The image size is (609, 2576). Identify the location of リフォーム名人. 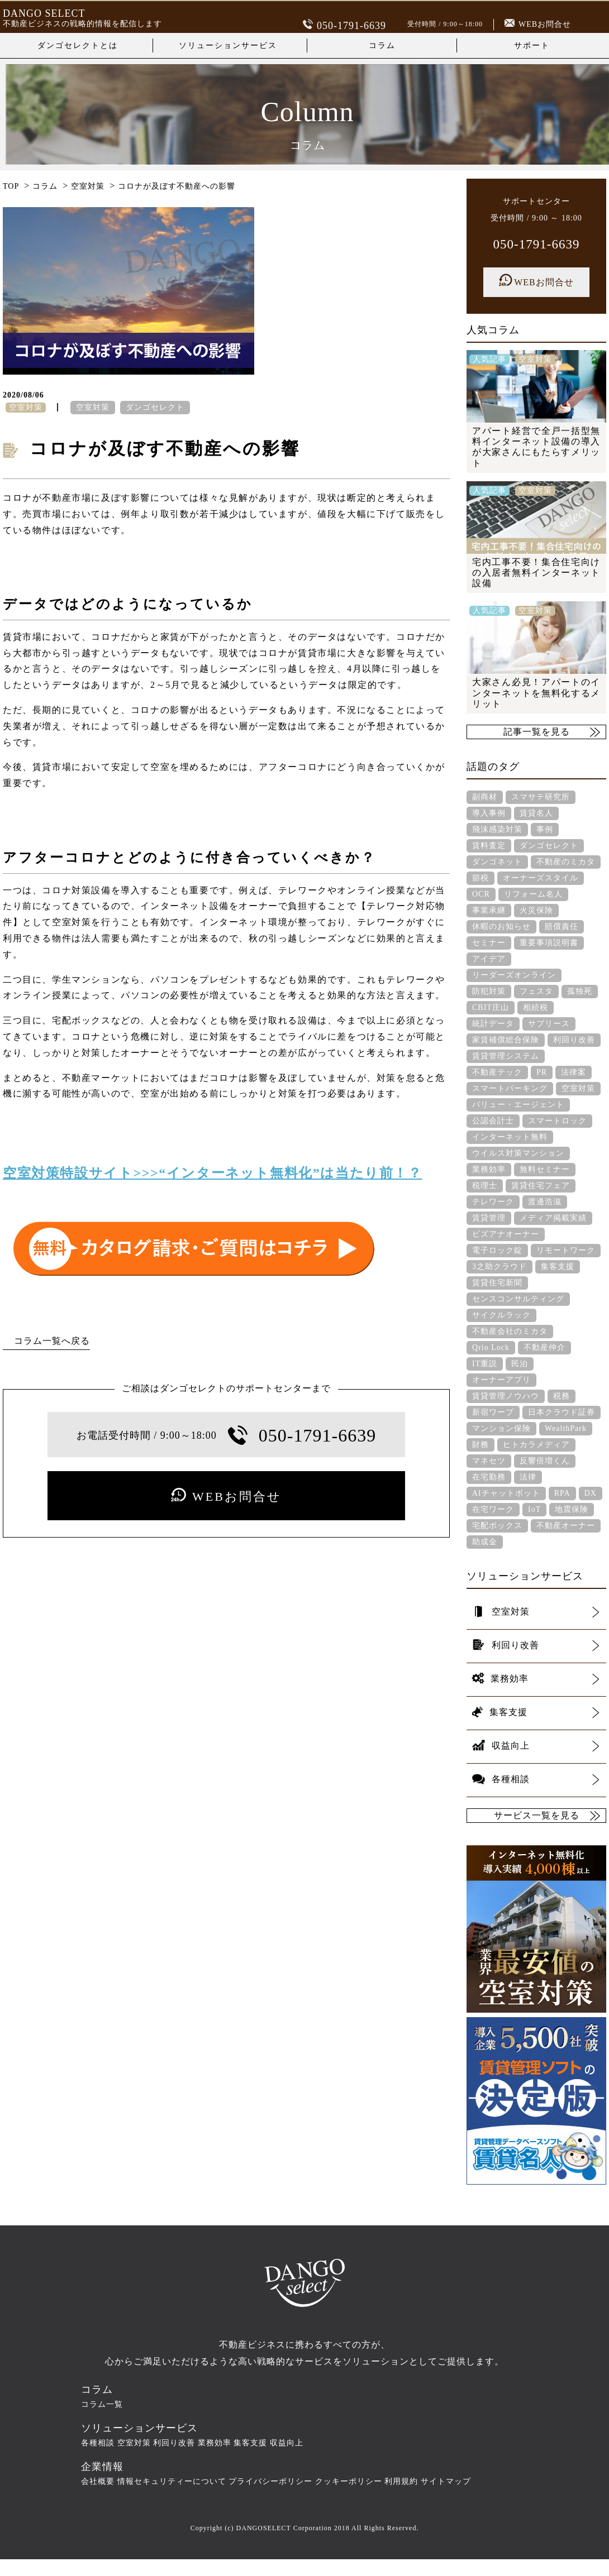
(533, 894).